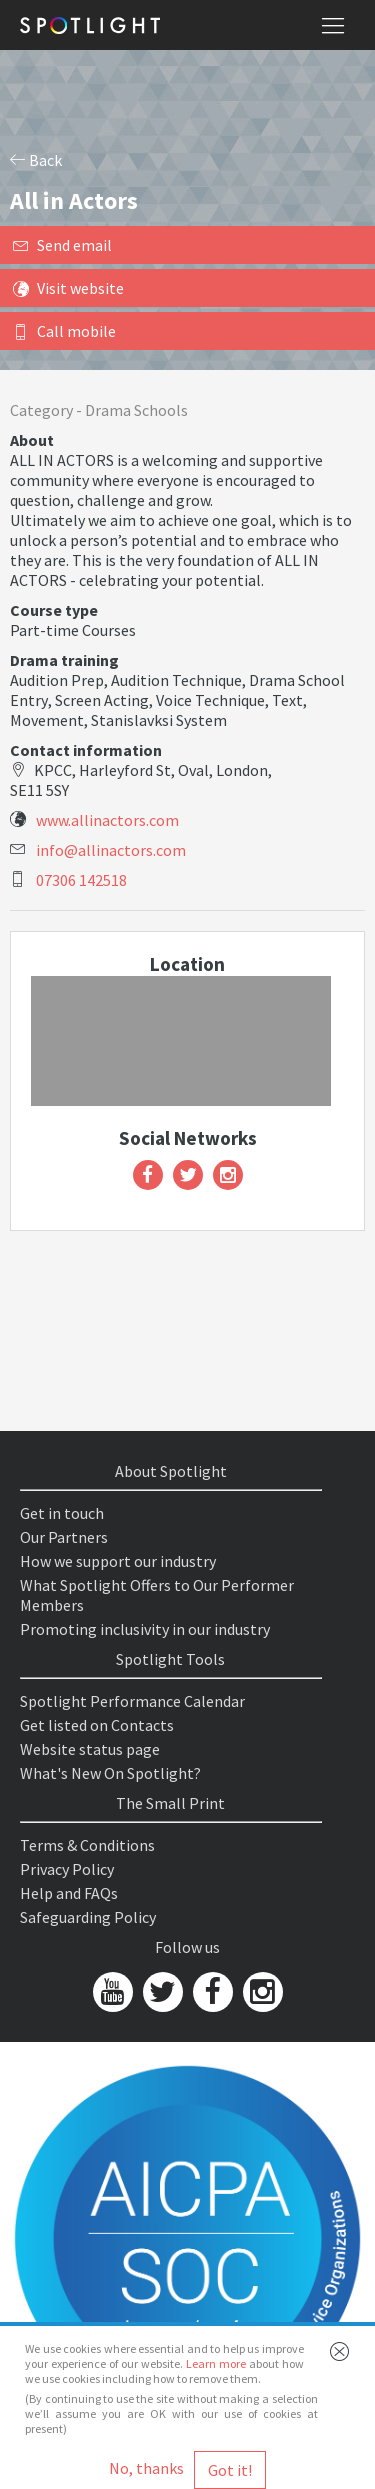 This screenshot has width=375, height=2489. I want to click on Spotlight Performance Calendar, so click(132, 1701).